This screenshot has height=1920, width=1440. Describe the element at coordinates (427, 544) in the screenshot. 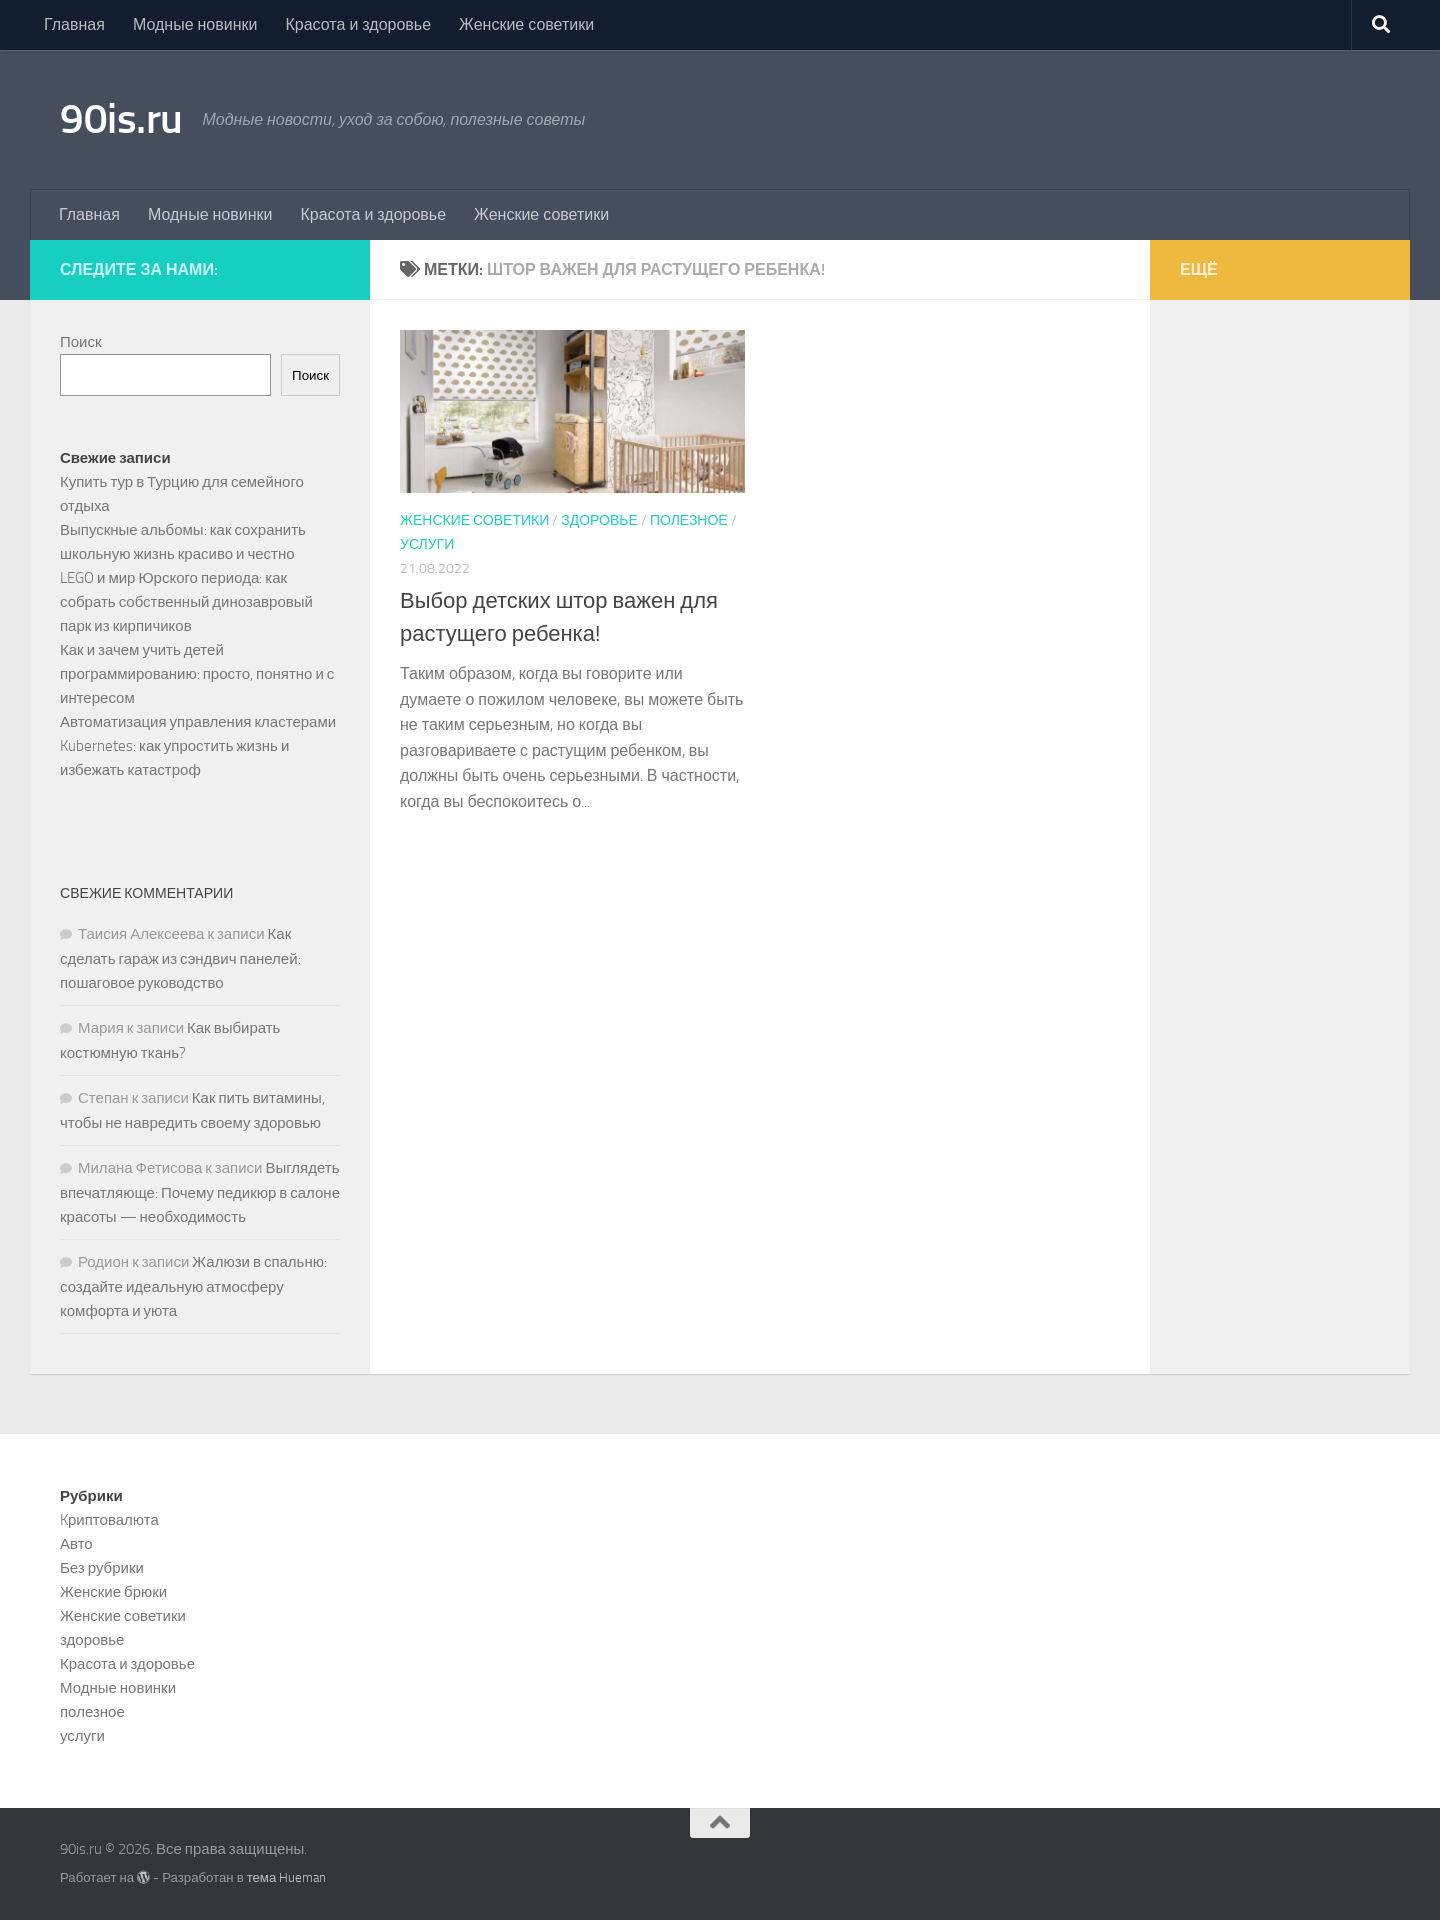

I see `услуги` at that location.